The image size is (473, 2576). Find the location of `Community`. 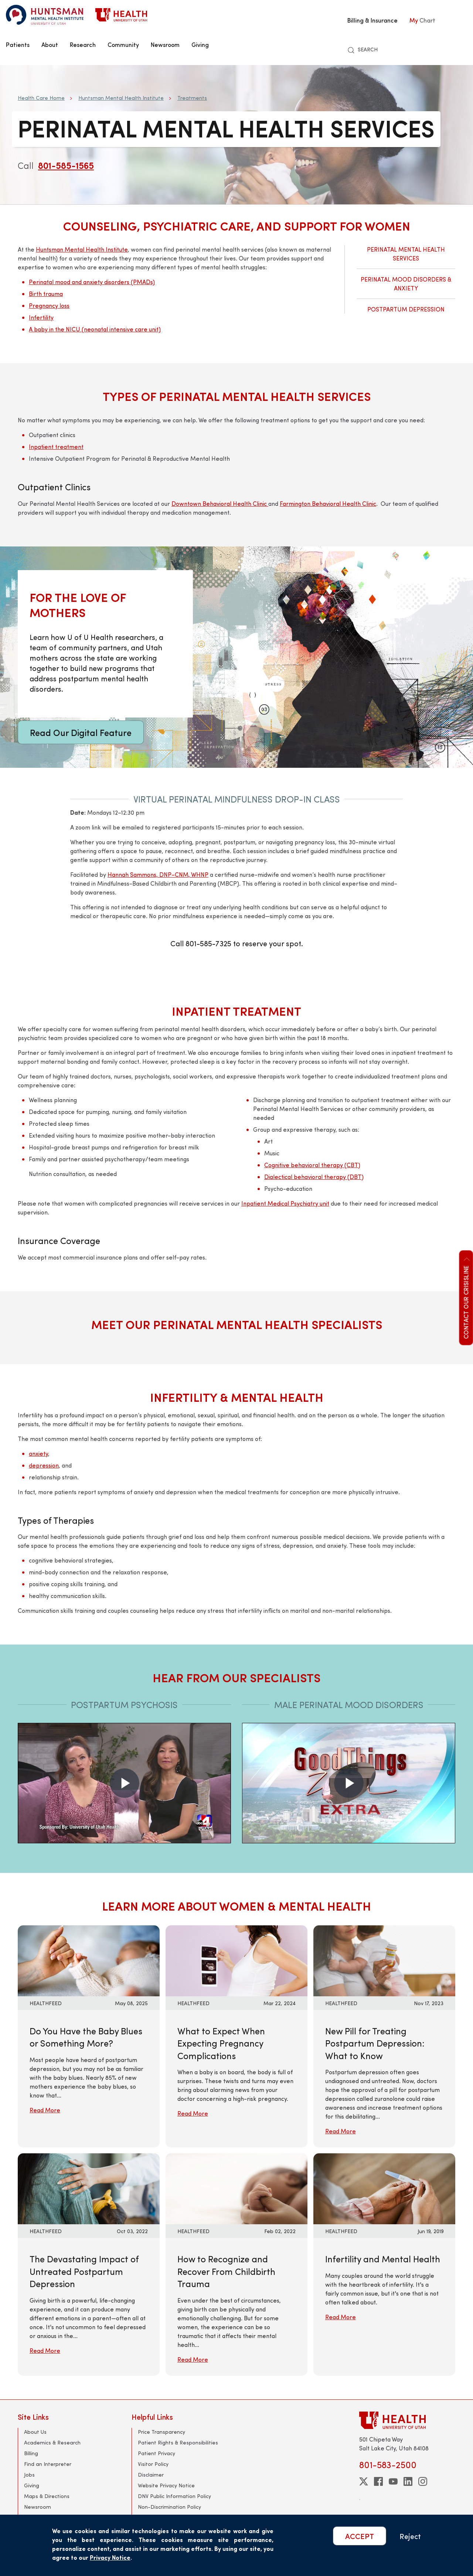

Community is located at coordinates (123, 44).